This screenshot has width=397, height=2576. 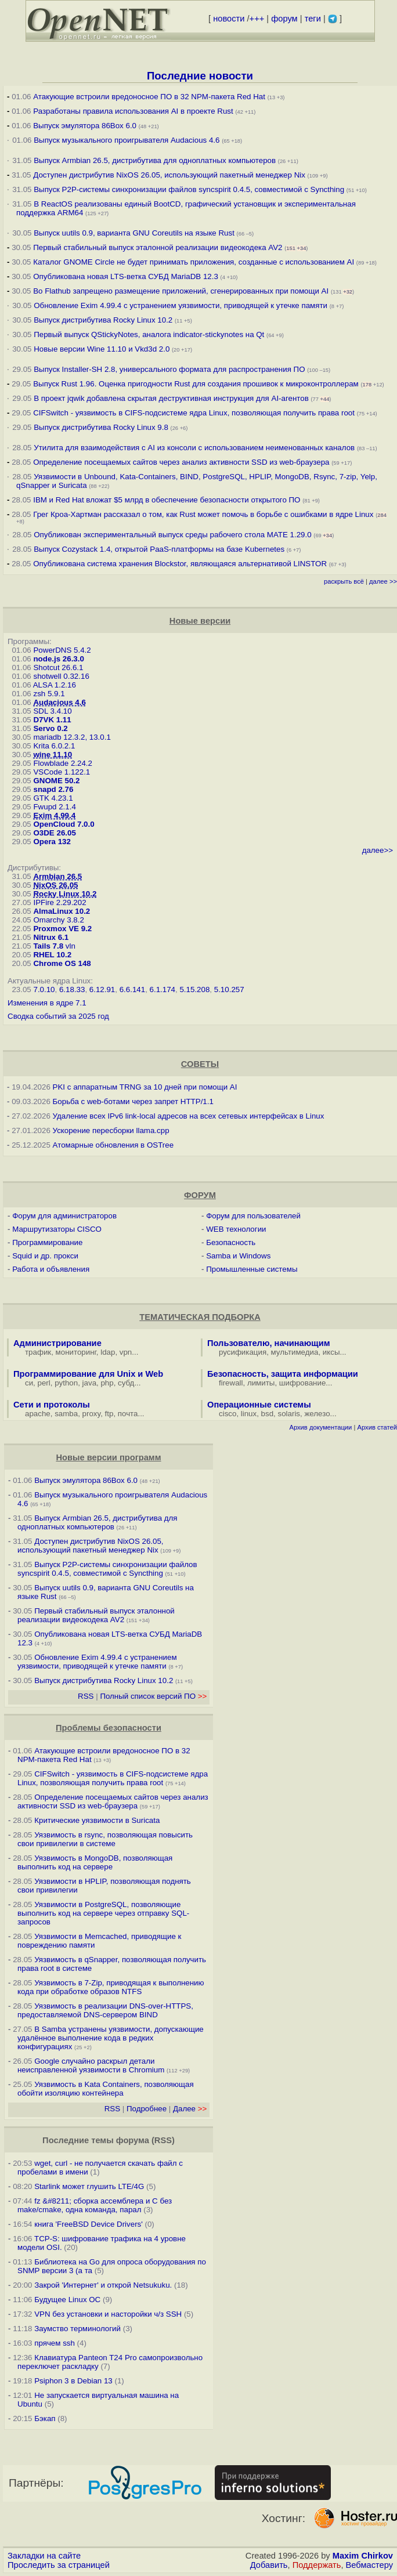 What do you see at coordinates (110, 2038) in the screenshot?
I see `В Samba устранены уязвимости, допускающие удалённое выполнение кода в редких конфигурациях` at bounding box center [110, 2038].